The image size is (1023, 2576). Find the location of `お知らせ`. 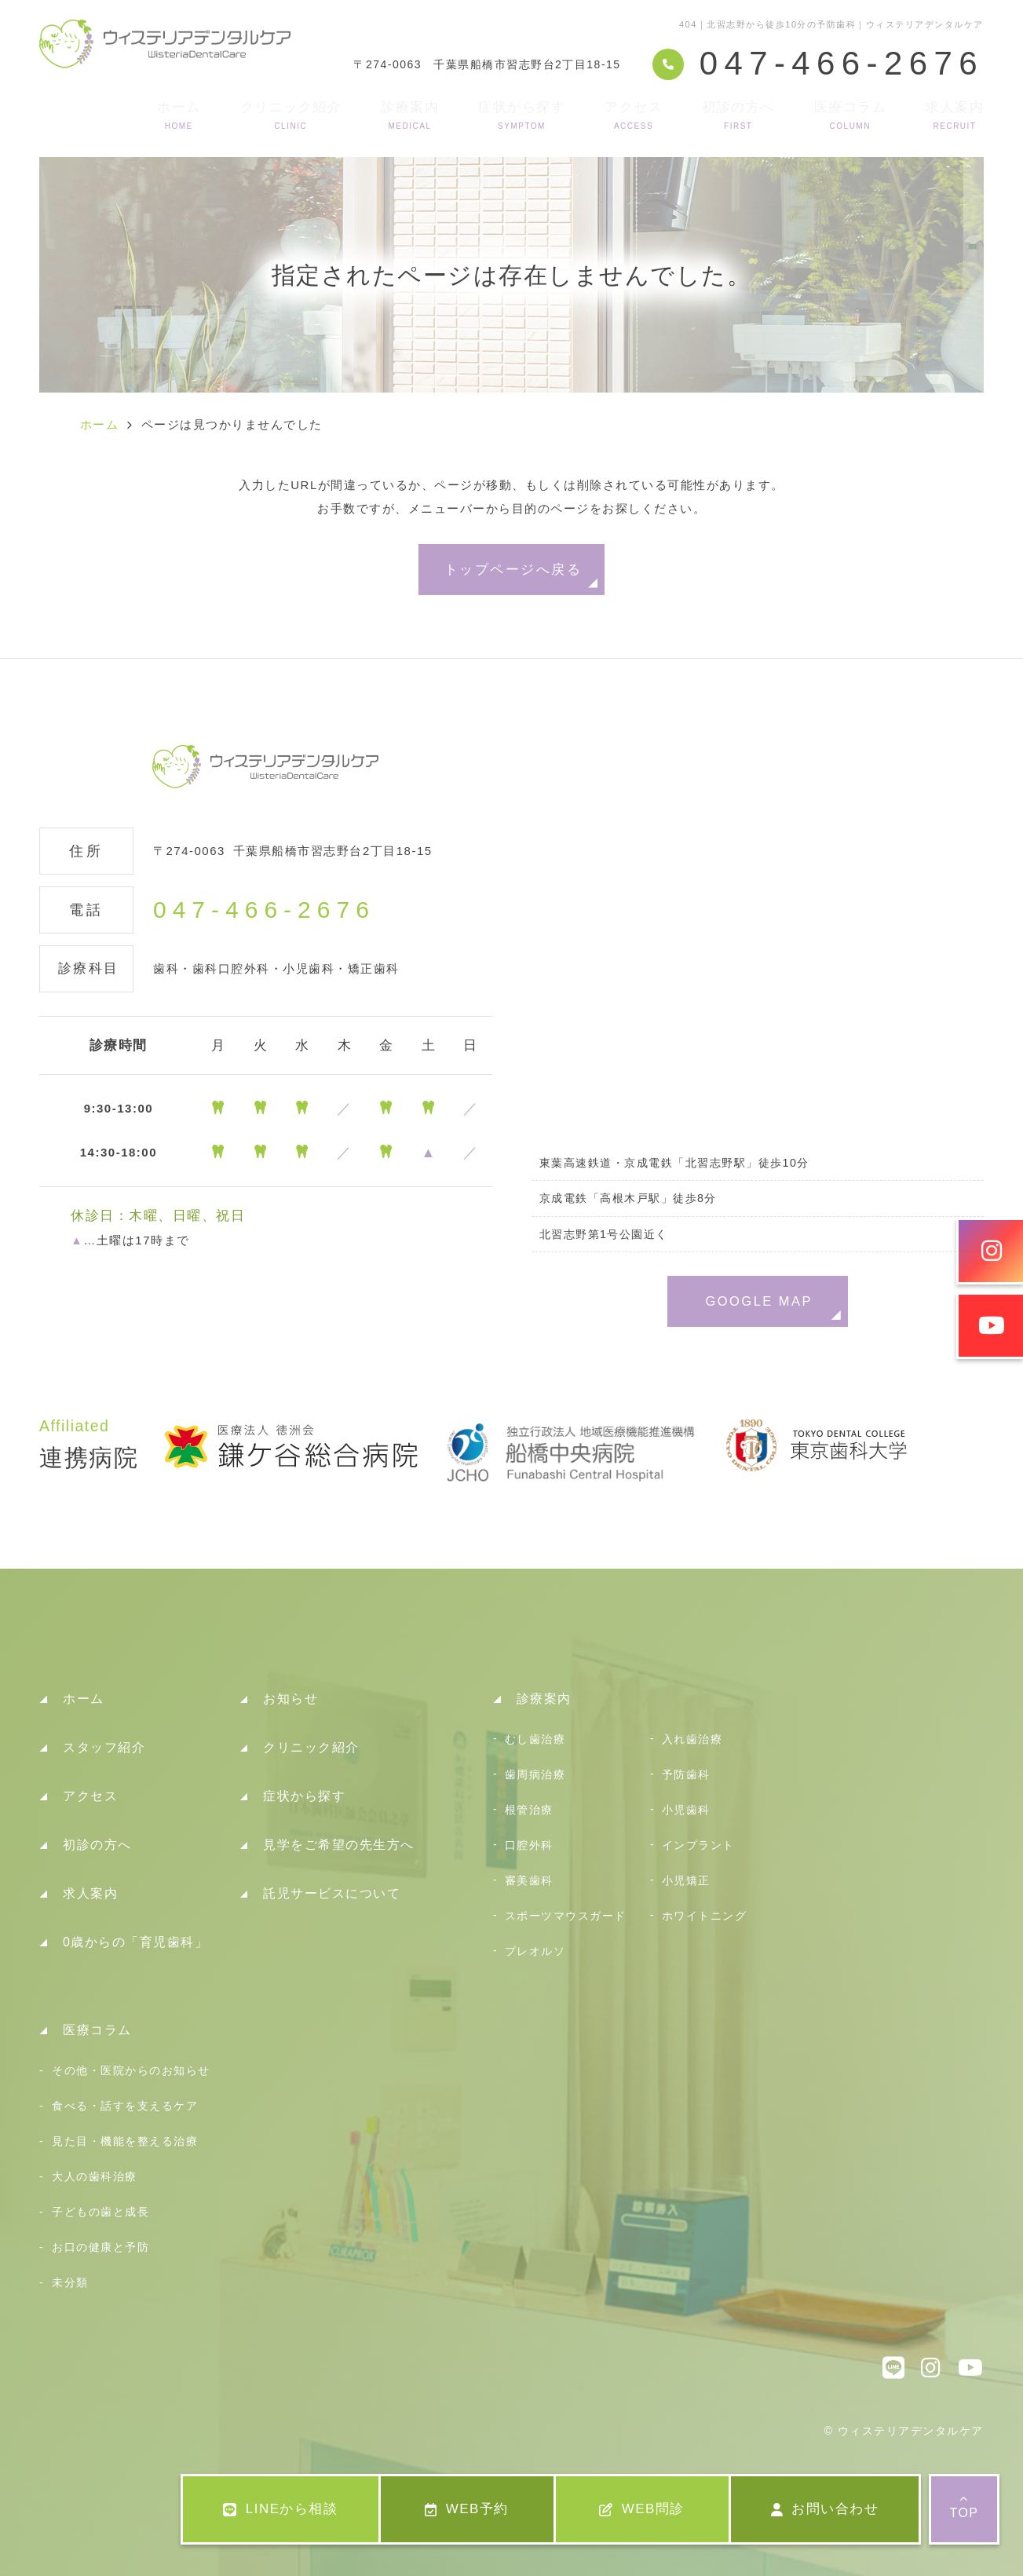

お知らせ is located at coordinates (290, 1698).